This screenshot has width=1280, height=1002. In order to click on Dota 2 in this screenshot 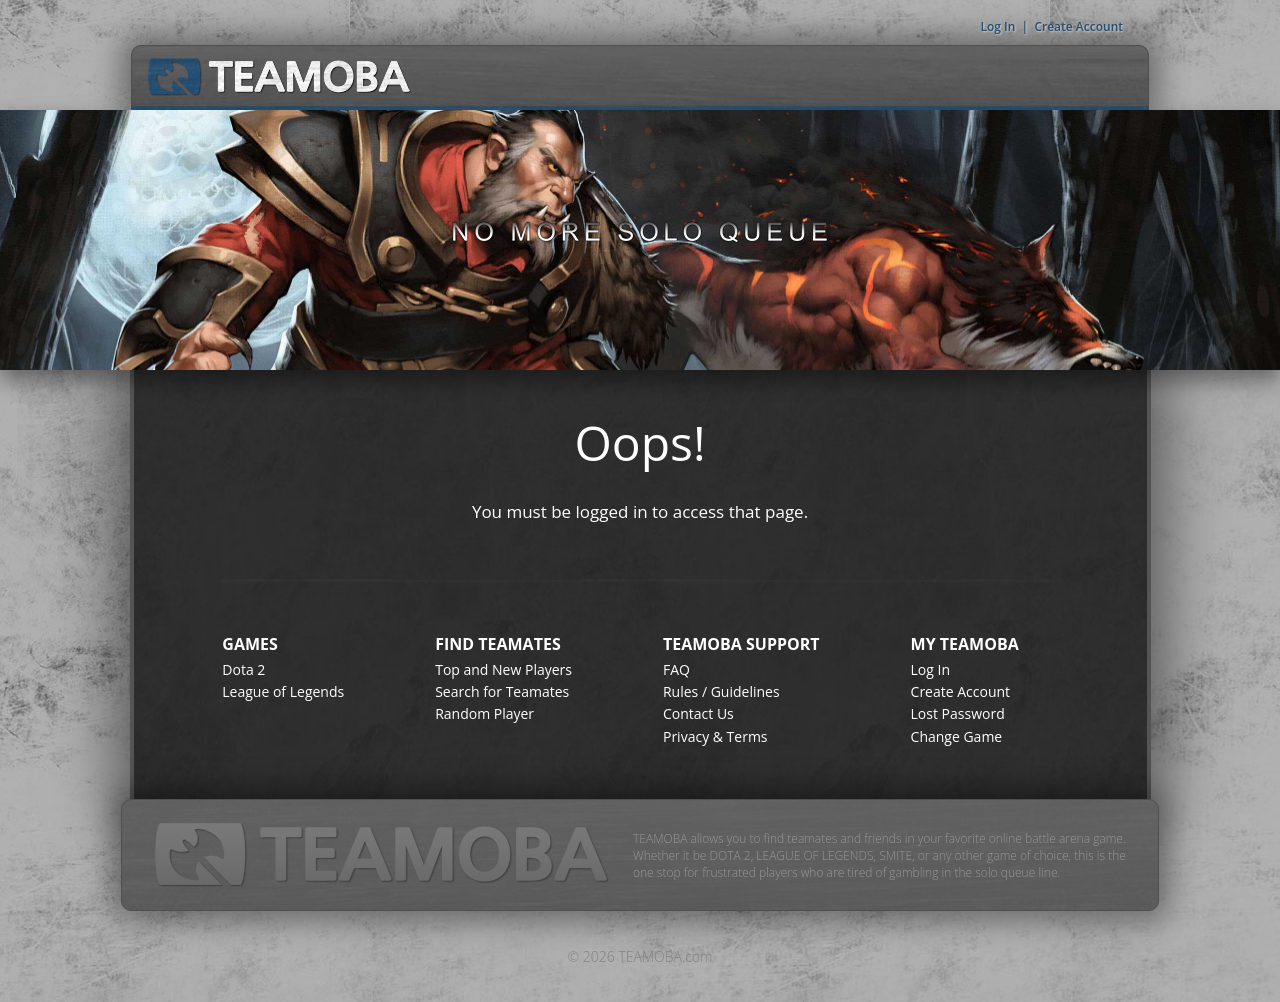, I will do `click(243, 669)`.